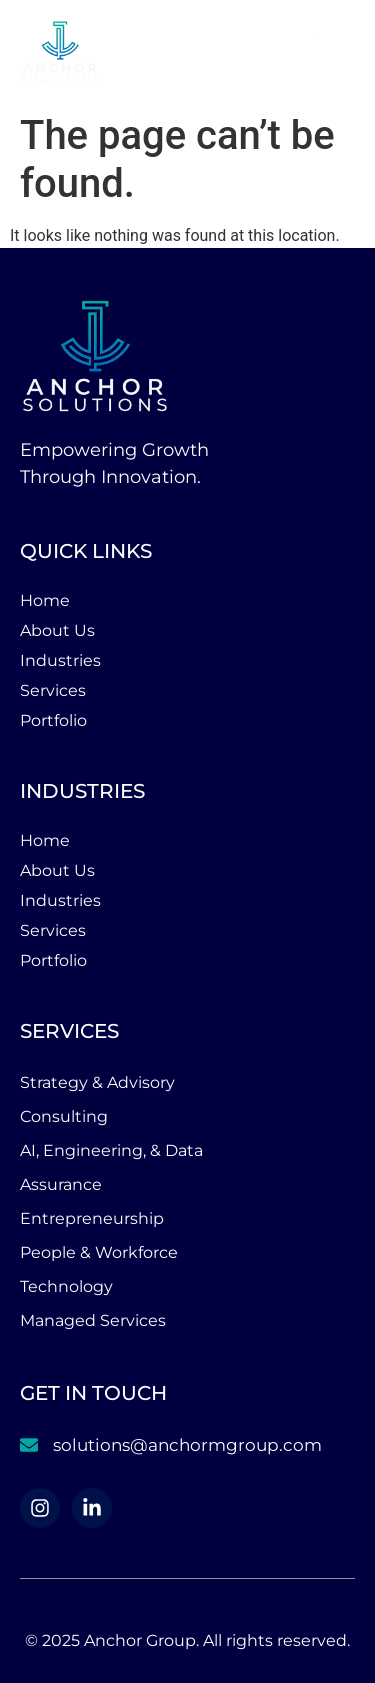 Image resolution: width=375 pixels, height=1683 pixels. I want to click on About Us, so click(57, 630).